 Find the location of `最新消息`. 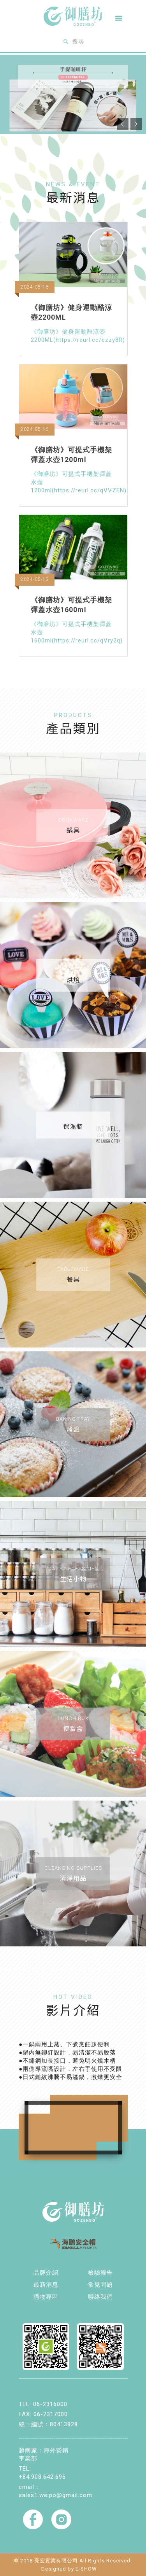

最新消息 is located at coordinates (45, 2284).